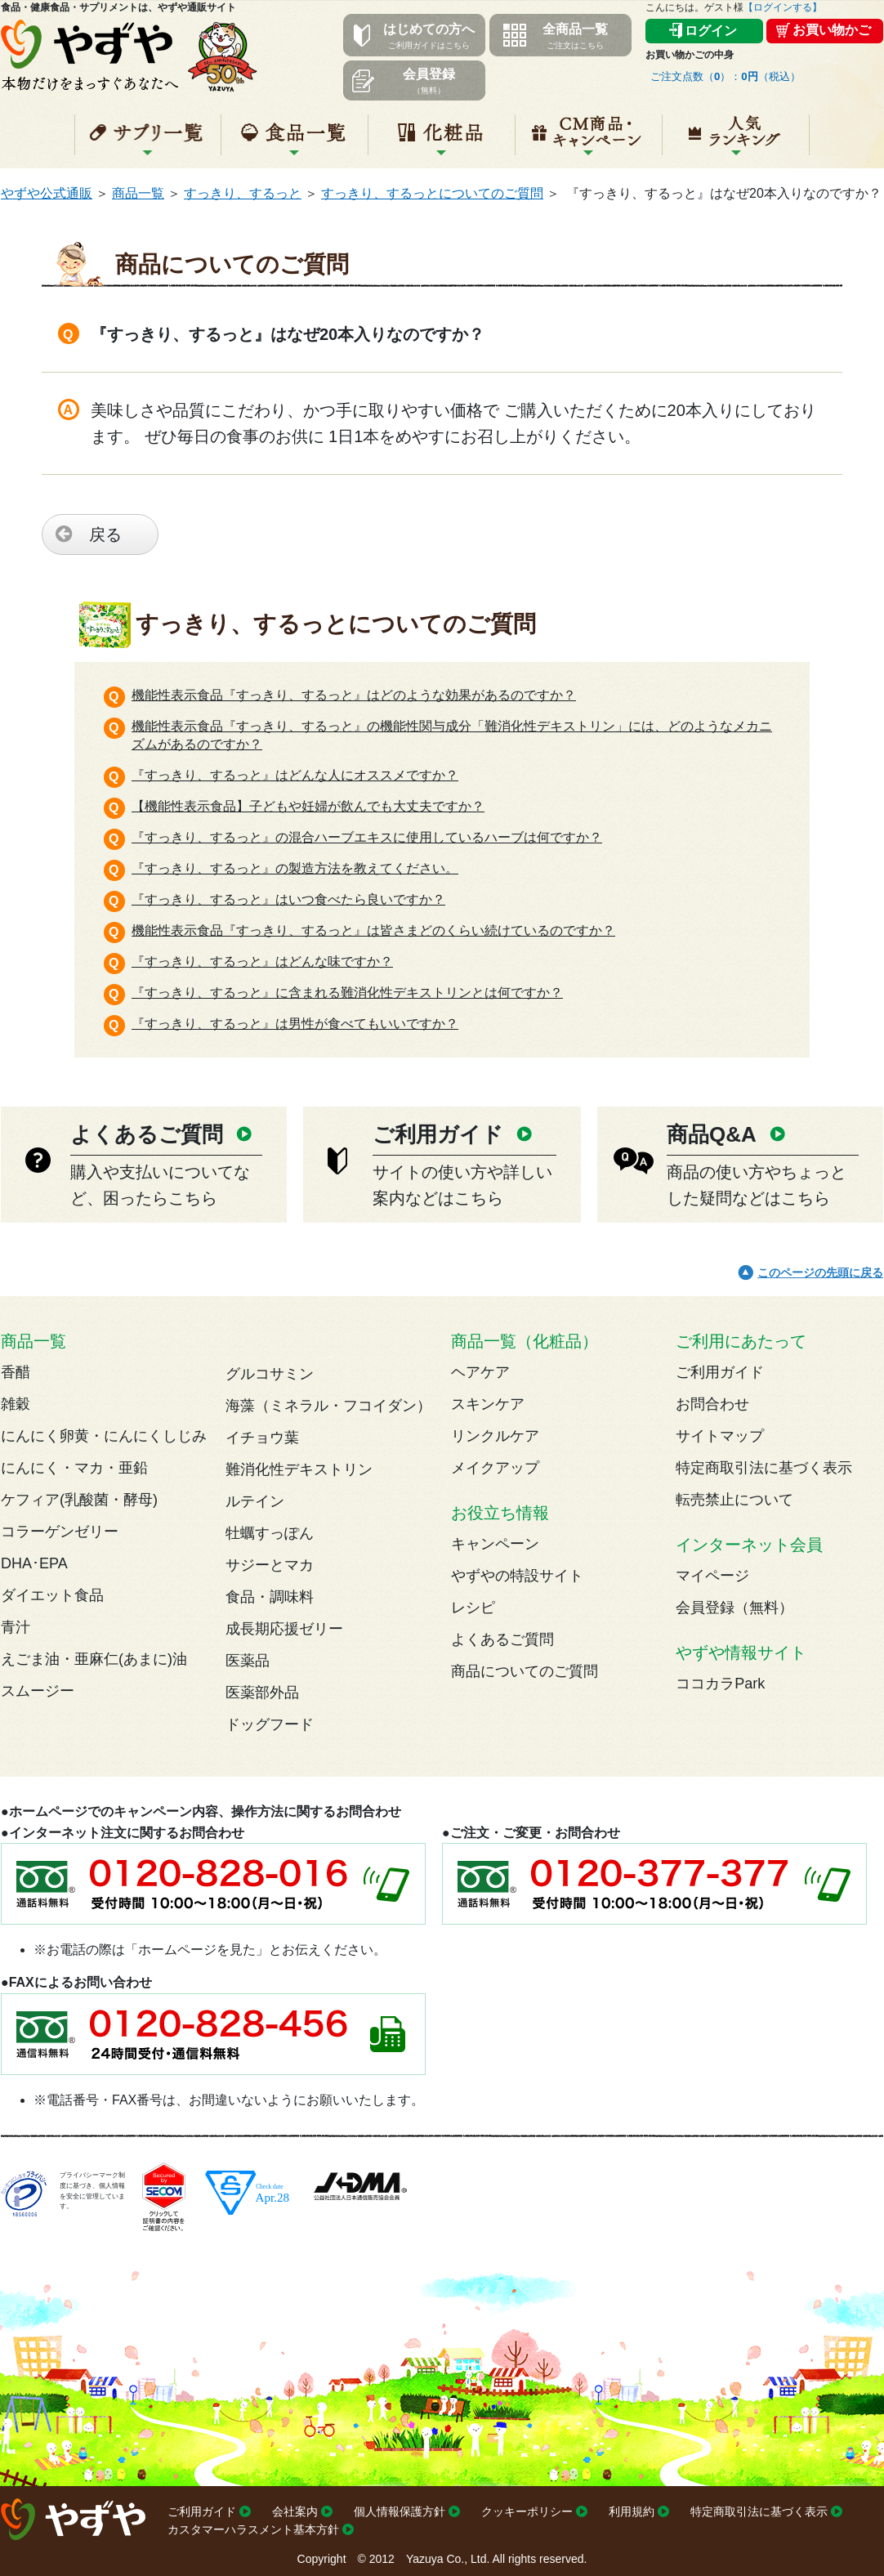  Describe the element at coordinates (138, 193) in the screenshot. I see `商品一覧` at that location.